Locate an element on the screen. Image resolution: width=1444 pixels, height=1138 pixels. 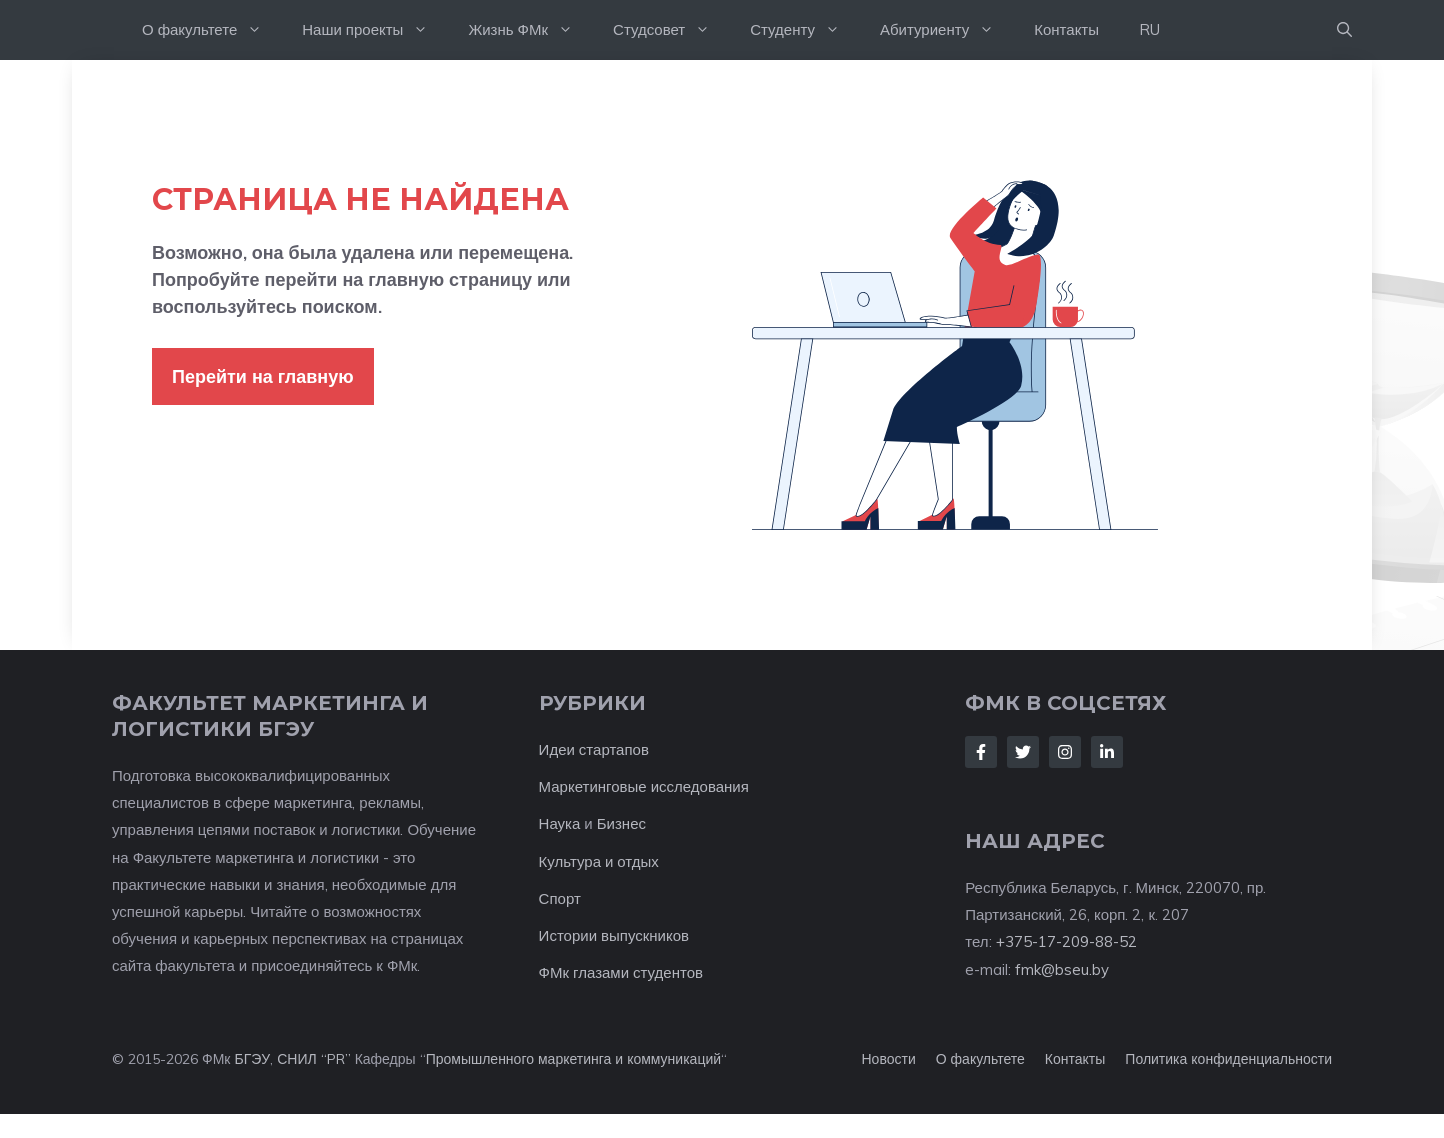
Промышленного маркетинга и коммуникаций is located at coordinates (573, 1059).